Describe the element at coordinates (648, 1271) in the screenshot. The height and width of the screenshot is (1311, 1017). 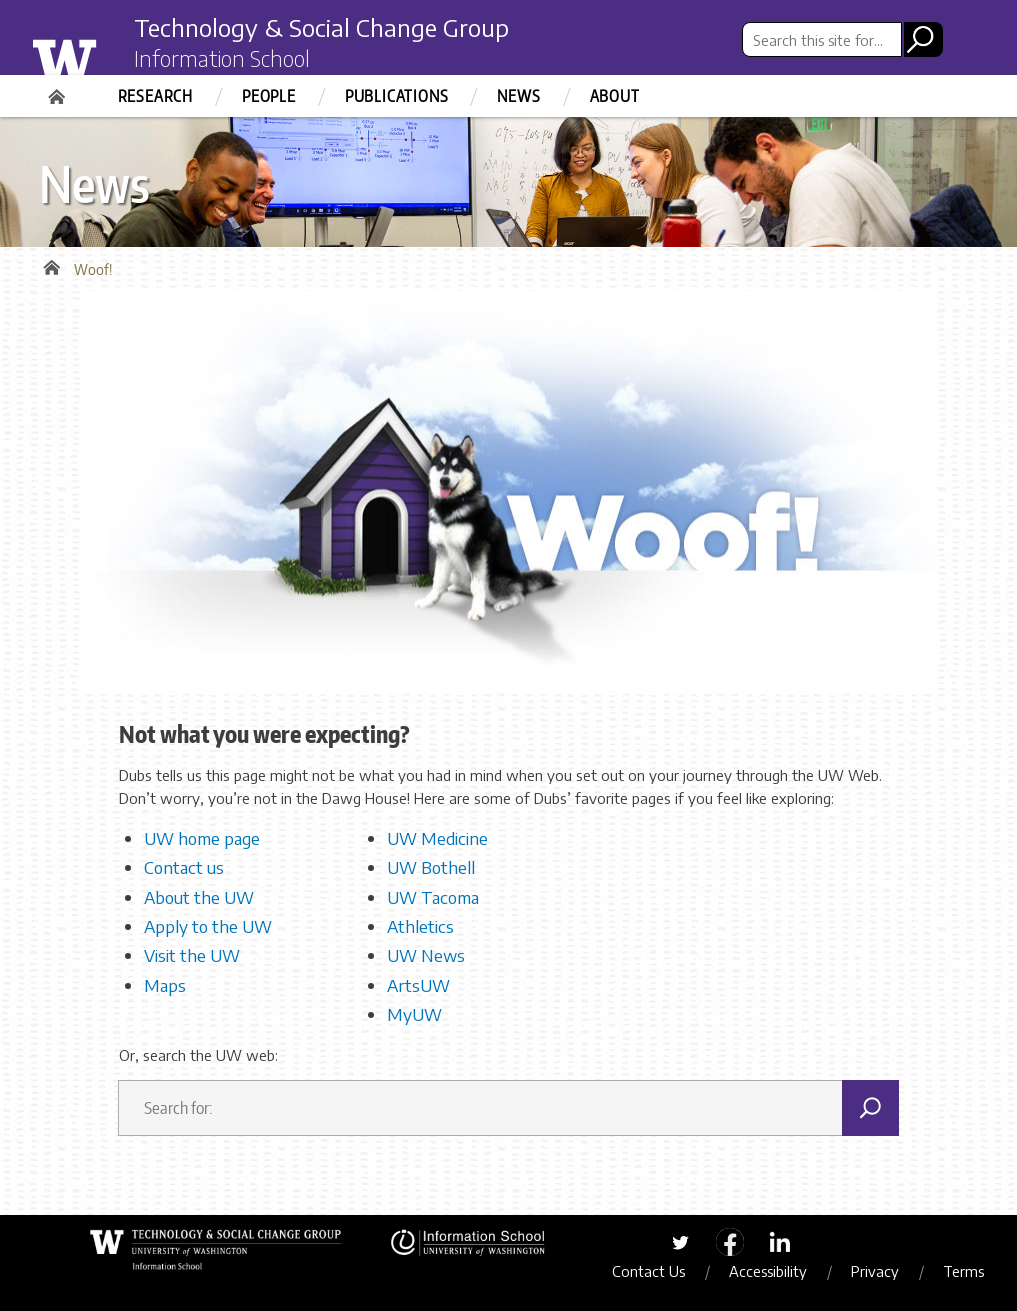
I see `Contact Us` at that location.